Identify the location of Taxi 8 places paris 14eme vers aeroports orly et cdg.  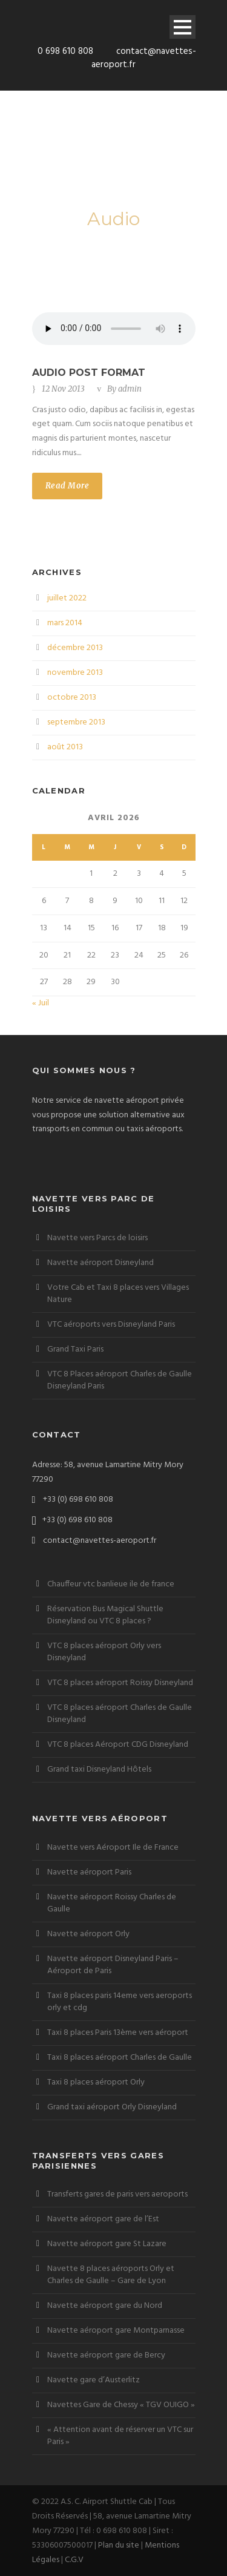
(119, 2002).